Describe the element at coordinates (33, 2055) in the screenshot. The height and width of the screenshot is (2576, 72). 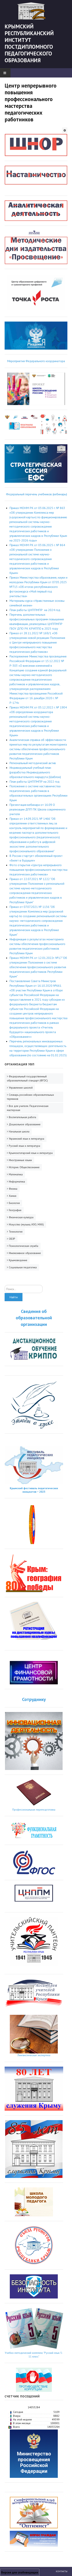
I see `Лингвистическая экспертиза` at that location.